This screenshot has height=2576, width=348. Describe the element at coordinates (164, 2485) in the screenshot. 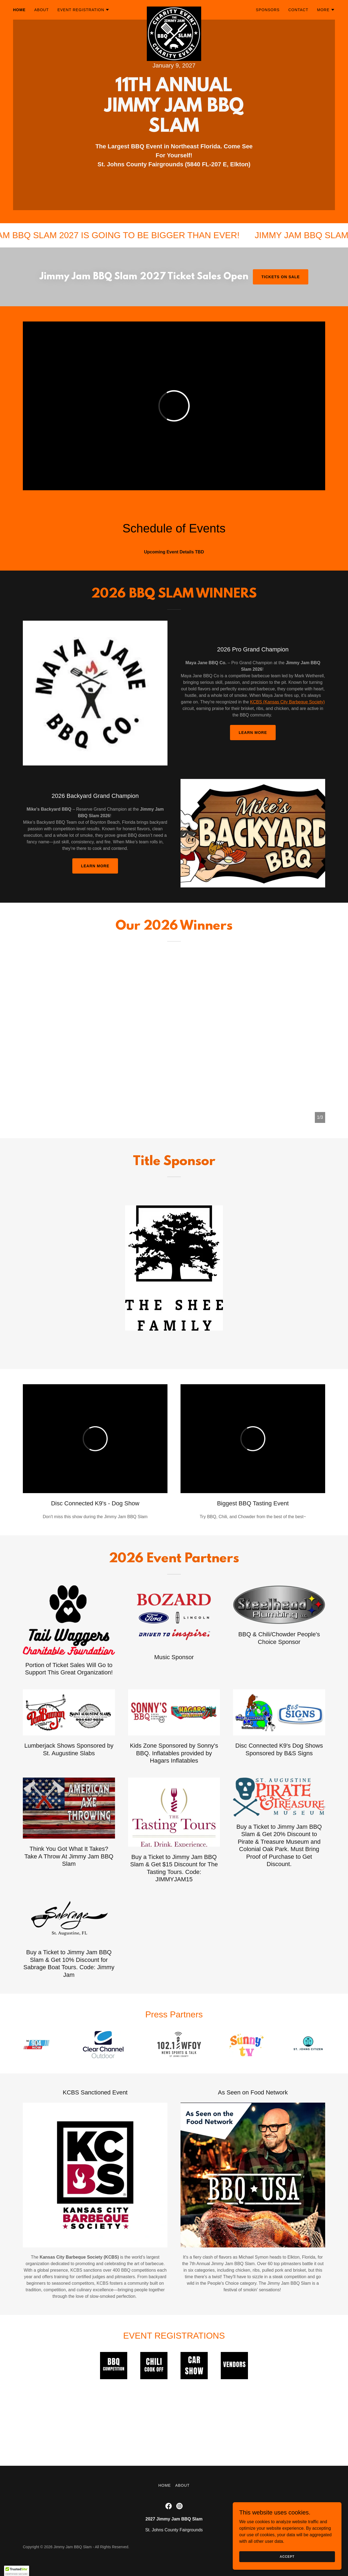

I see `Home [button]` at that location.